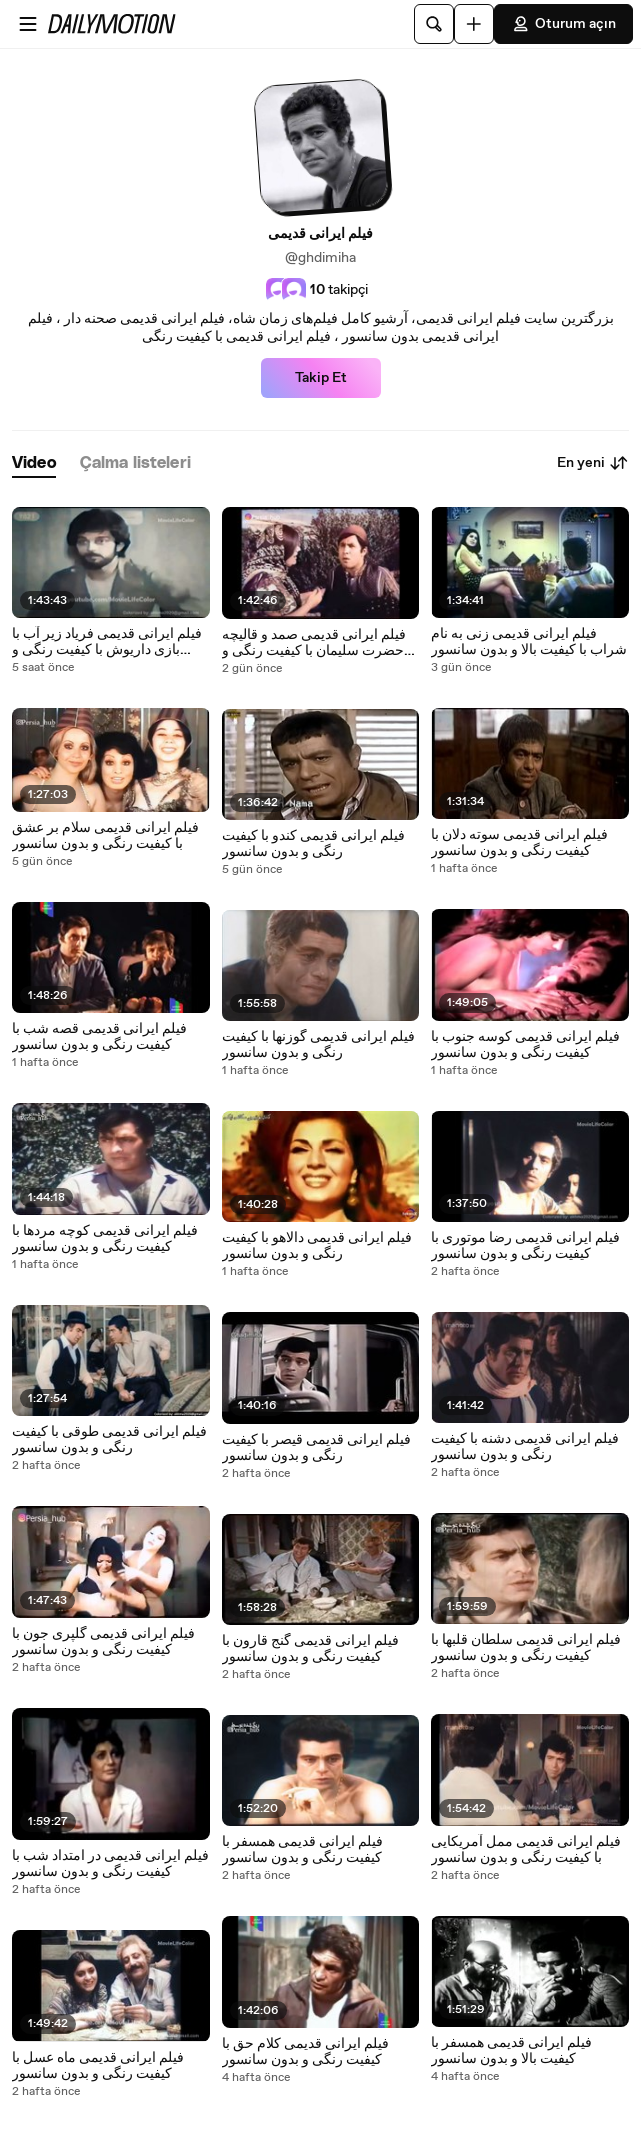 The height and width of the screenshot is (2134, 641). Describe the element at coordinates (313, 844) in the screenshot. I see `فیلم ایرانی قدیمی کندو با کیفیت رنگی و بدون سانسور` at that location.